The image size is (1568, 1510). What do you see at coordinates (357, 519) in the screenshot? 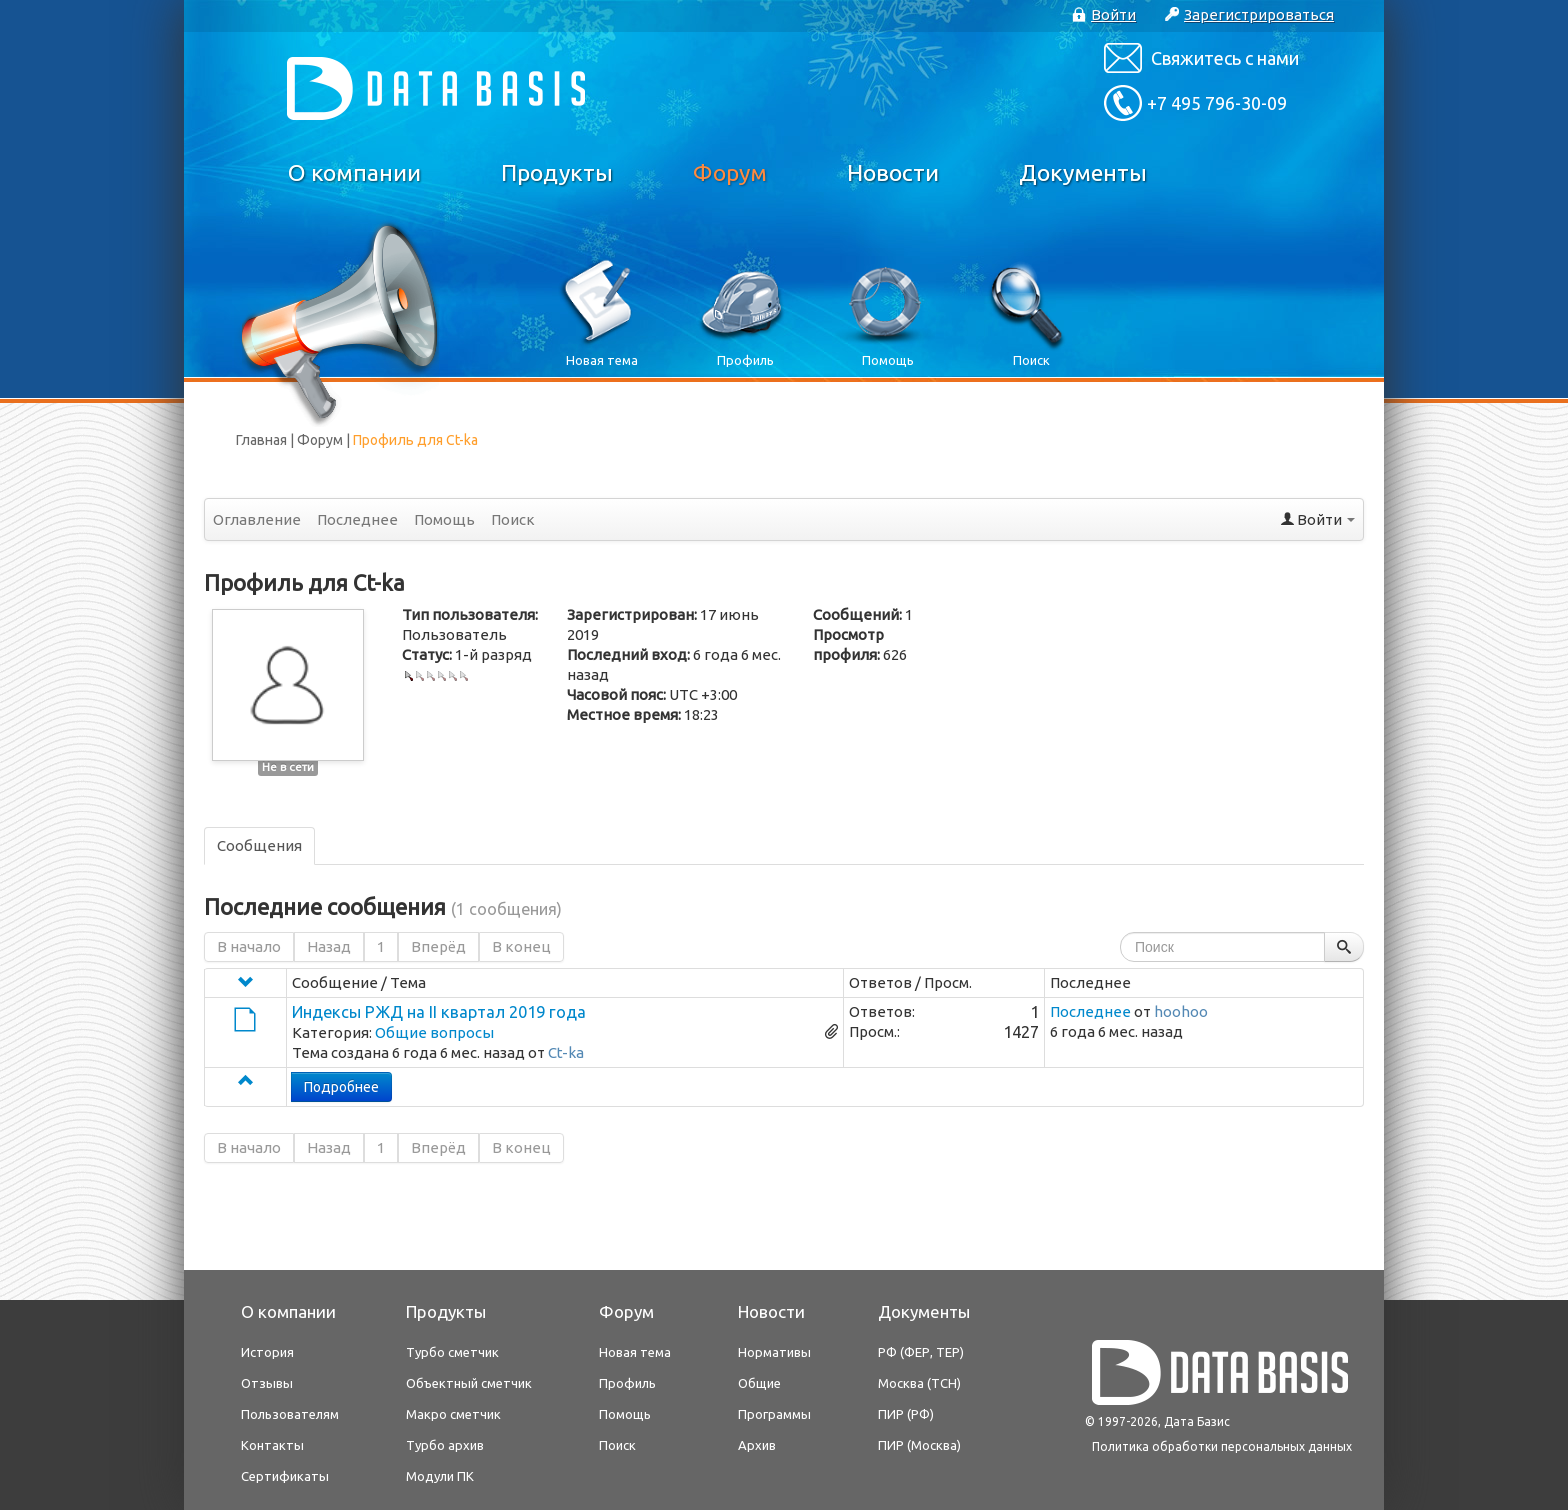
I see `Последнее` at bounding box center [357, 519].